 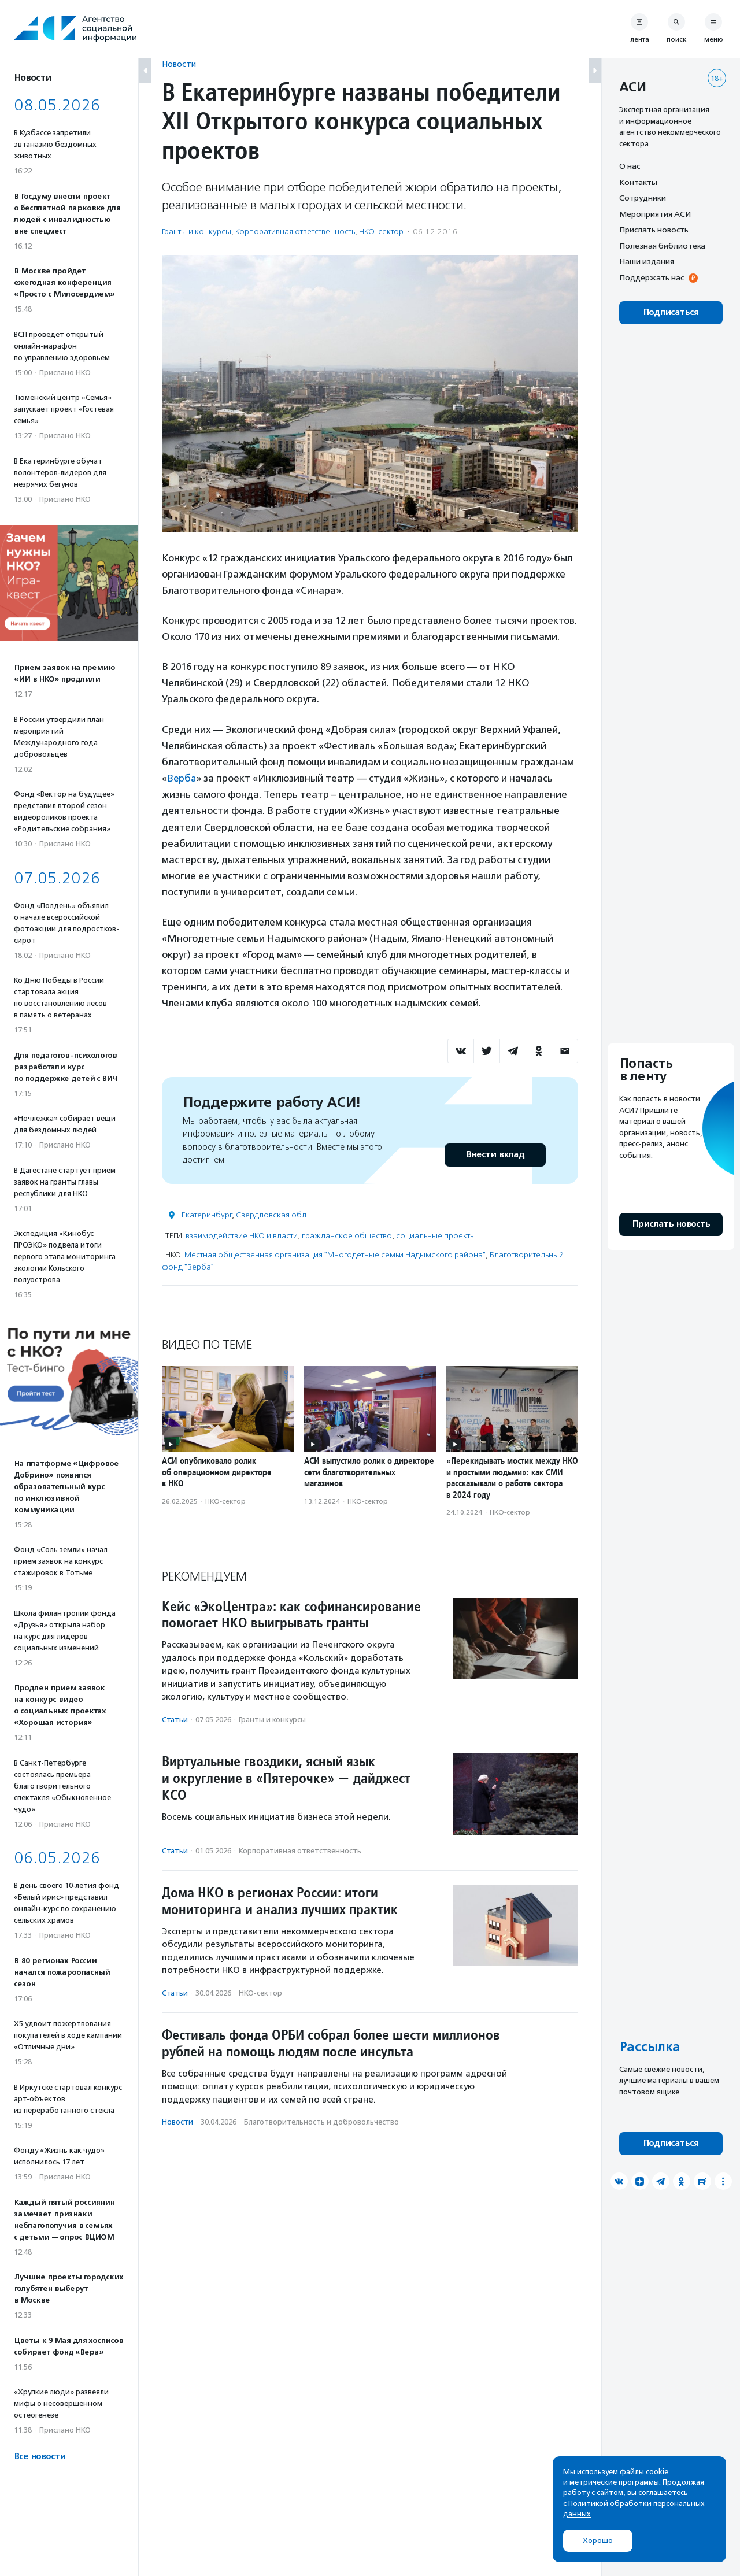 I want to click on Наши издания, so click(x=646, y=261).